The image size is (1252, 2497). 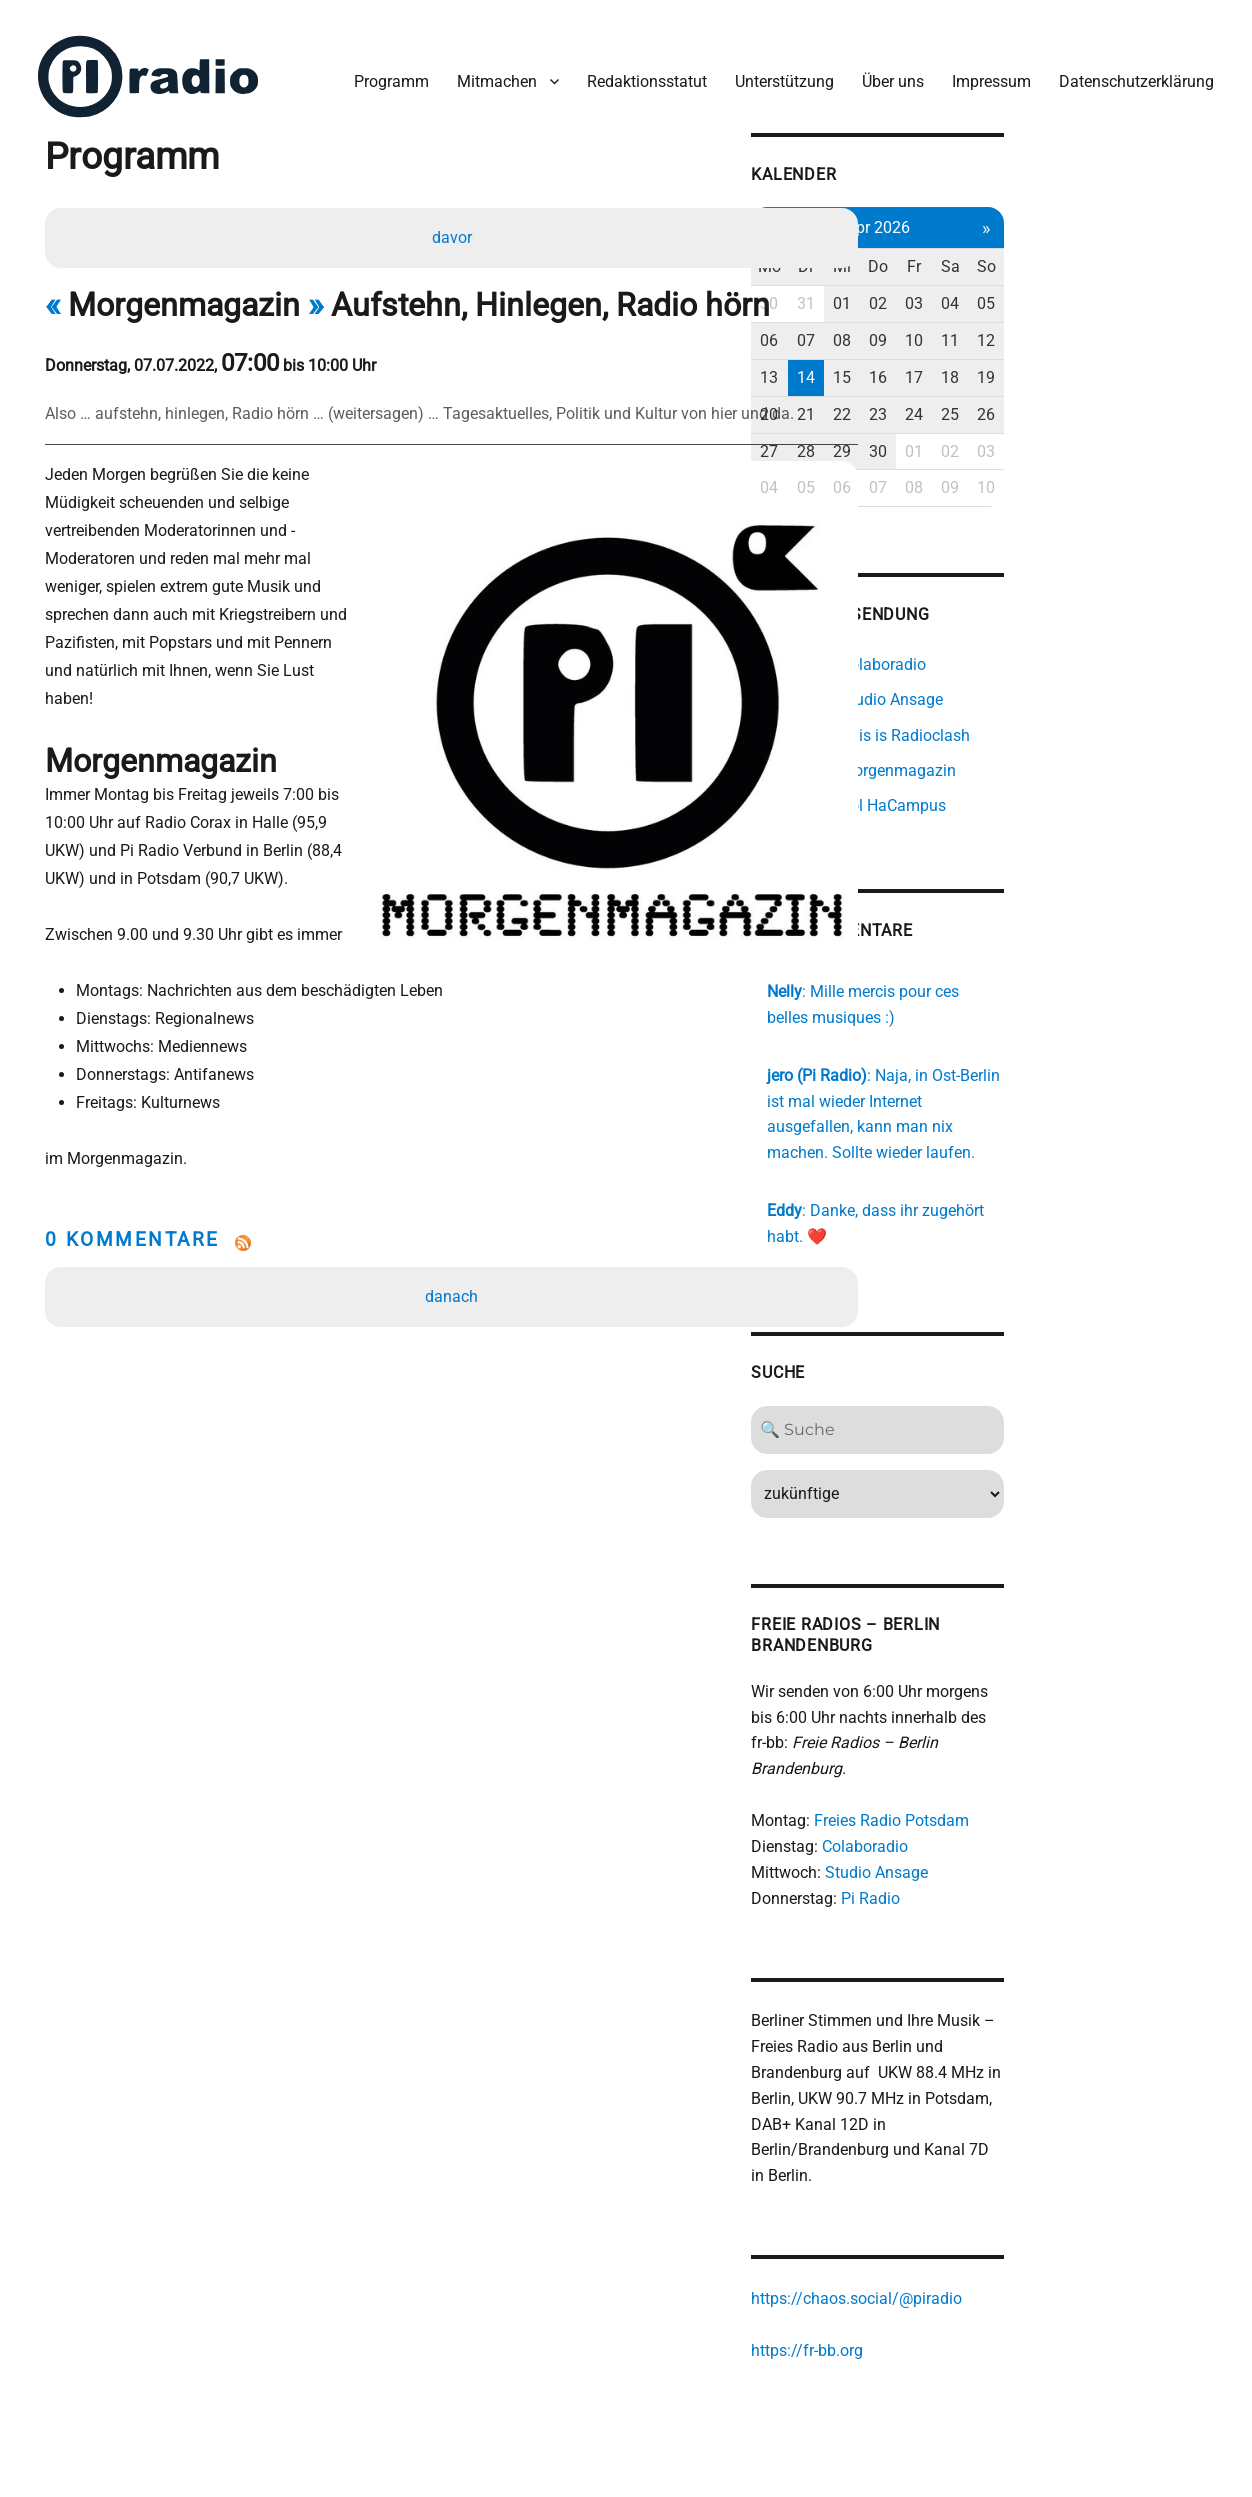 What do you see at coordinates (1093, 251) in the screenshot?
I see `Fr` at bounding box center [1093, 251].